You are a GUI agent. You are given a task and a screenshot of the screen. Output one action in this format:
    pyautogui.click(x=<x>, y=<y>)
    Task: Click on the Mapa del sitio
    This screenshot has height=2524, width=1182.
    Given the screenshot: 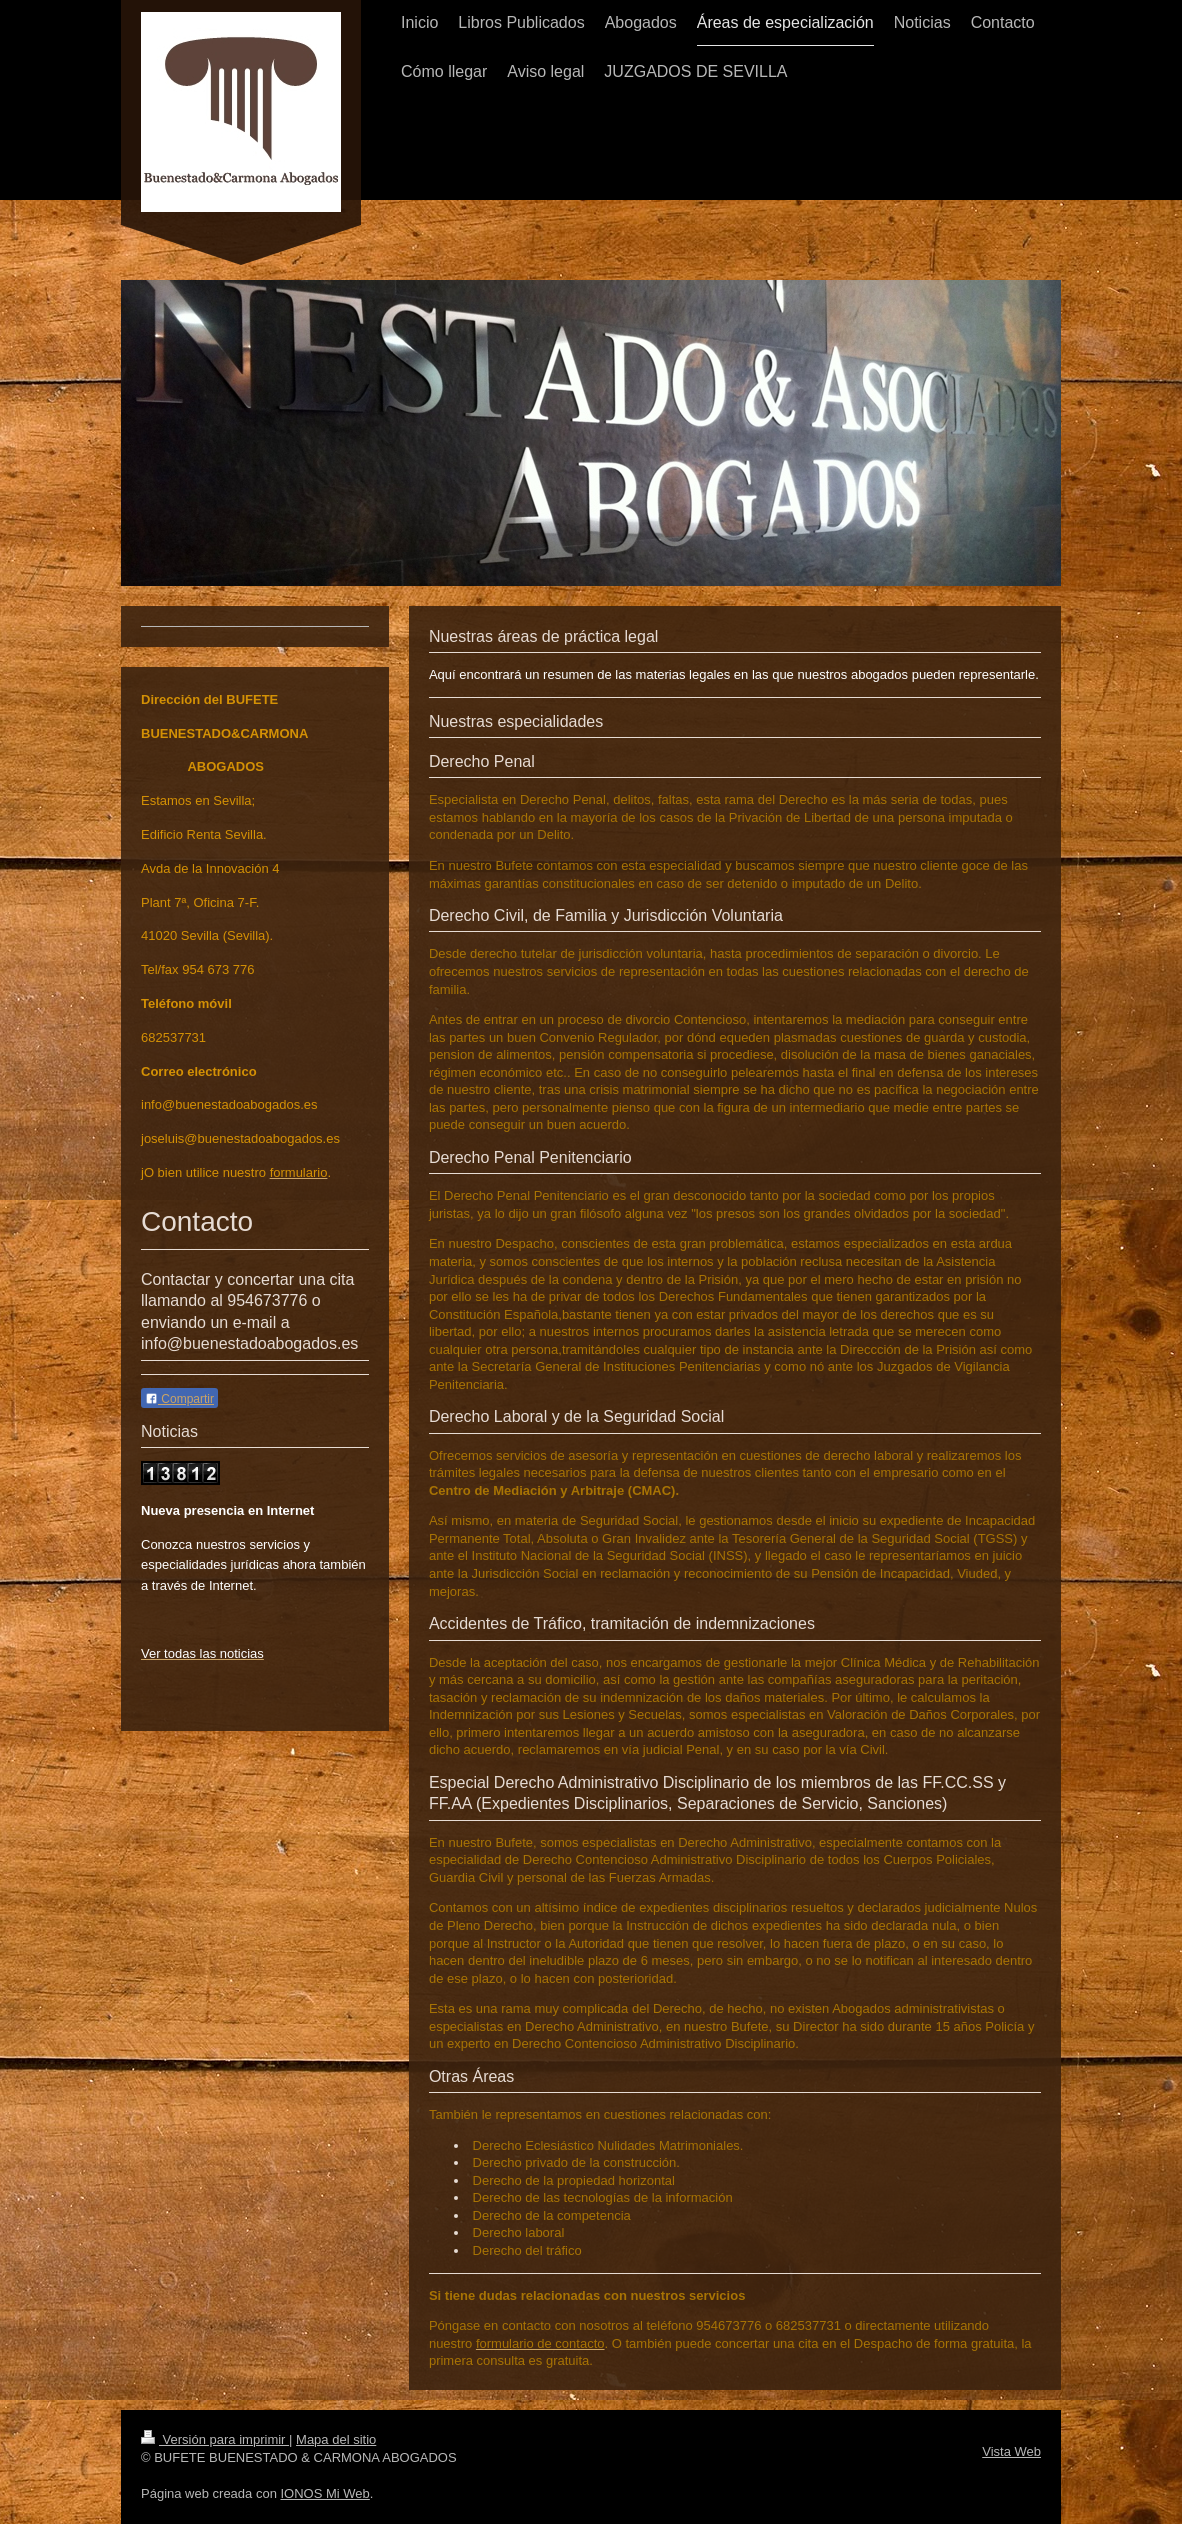 What is the action you would take?
    pyautogui.click(x=336, y=2439)
    